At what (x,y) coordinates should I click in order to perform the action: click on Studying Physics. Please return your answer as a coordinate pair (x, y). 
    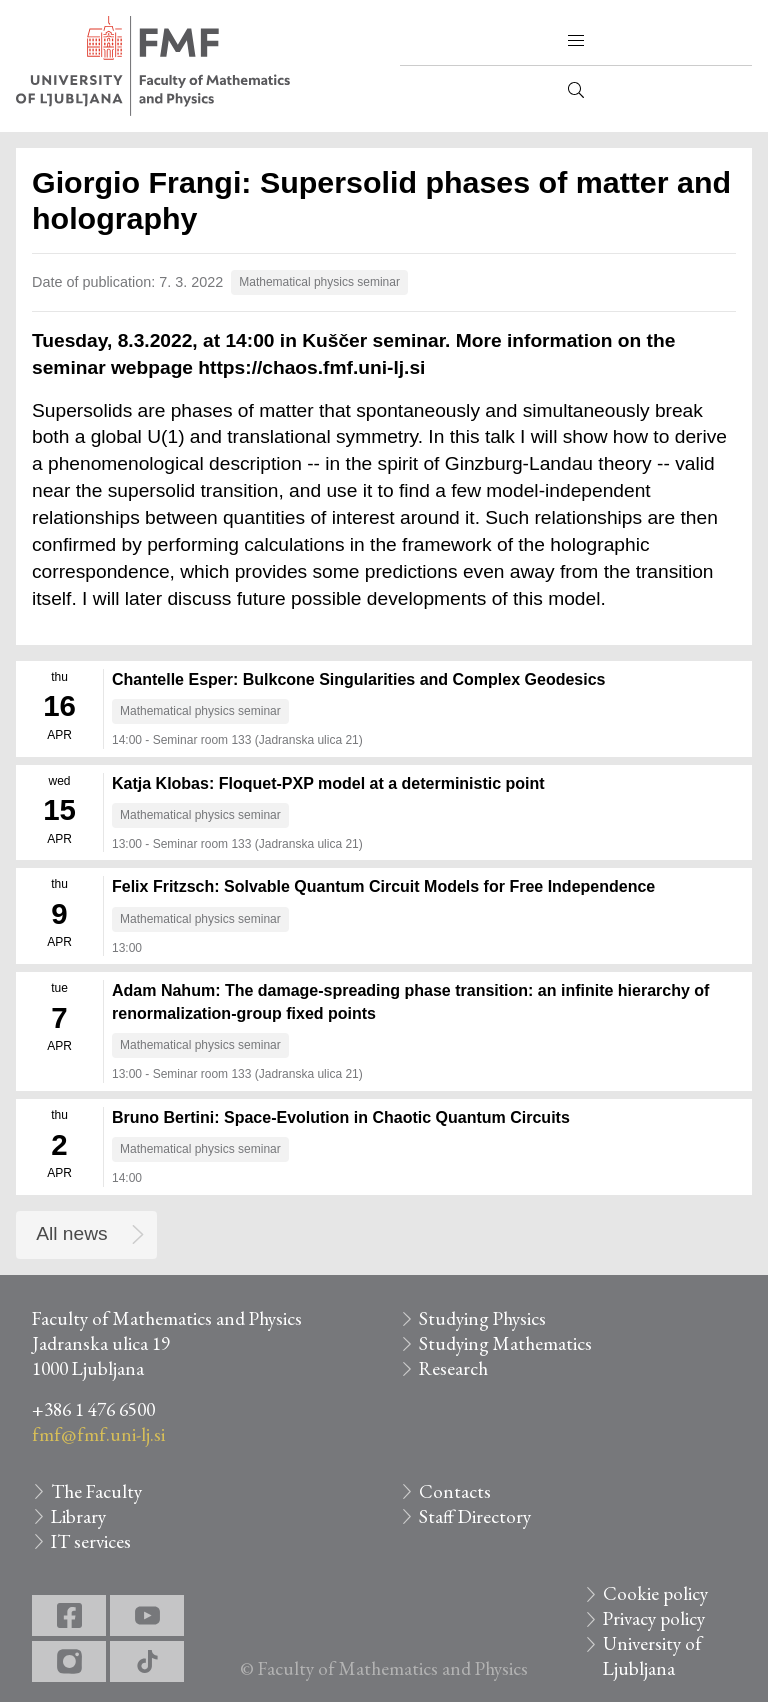
    Looking at the image, I should click on (482, 1318).